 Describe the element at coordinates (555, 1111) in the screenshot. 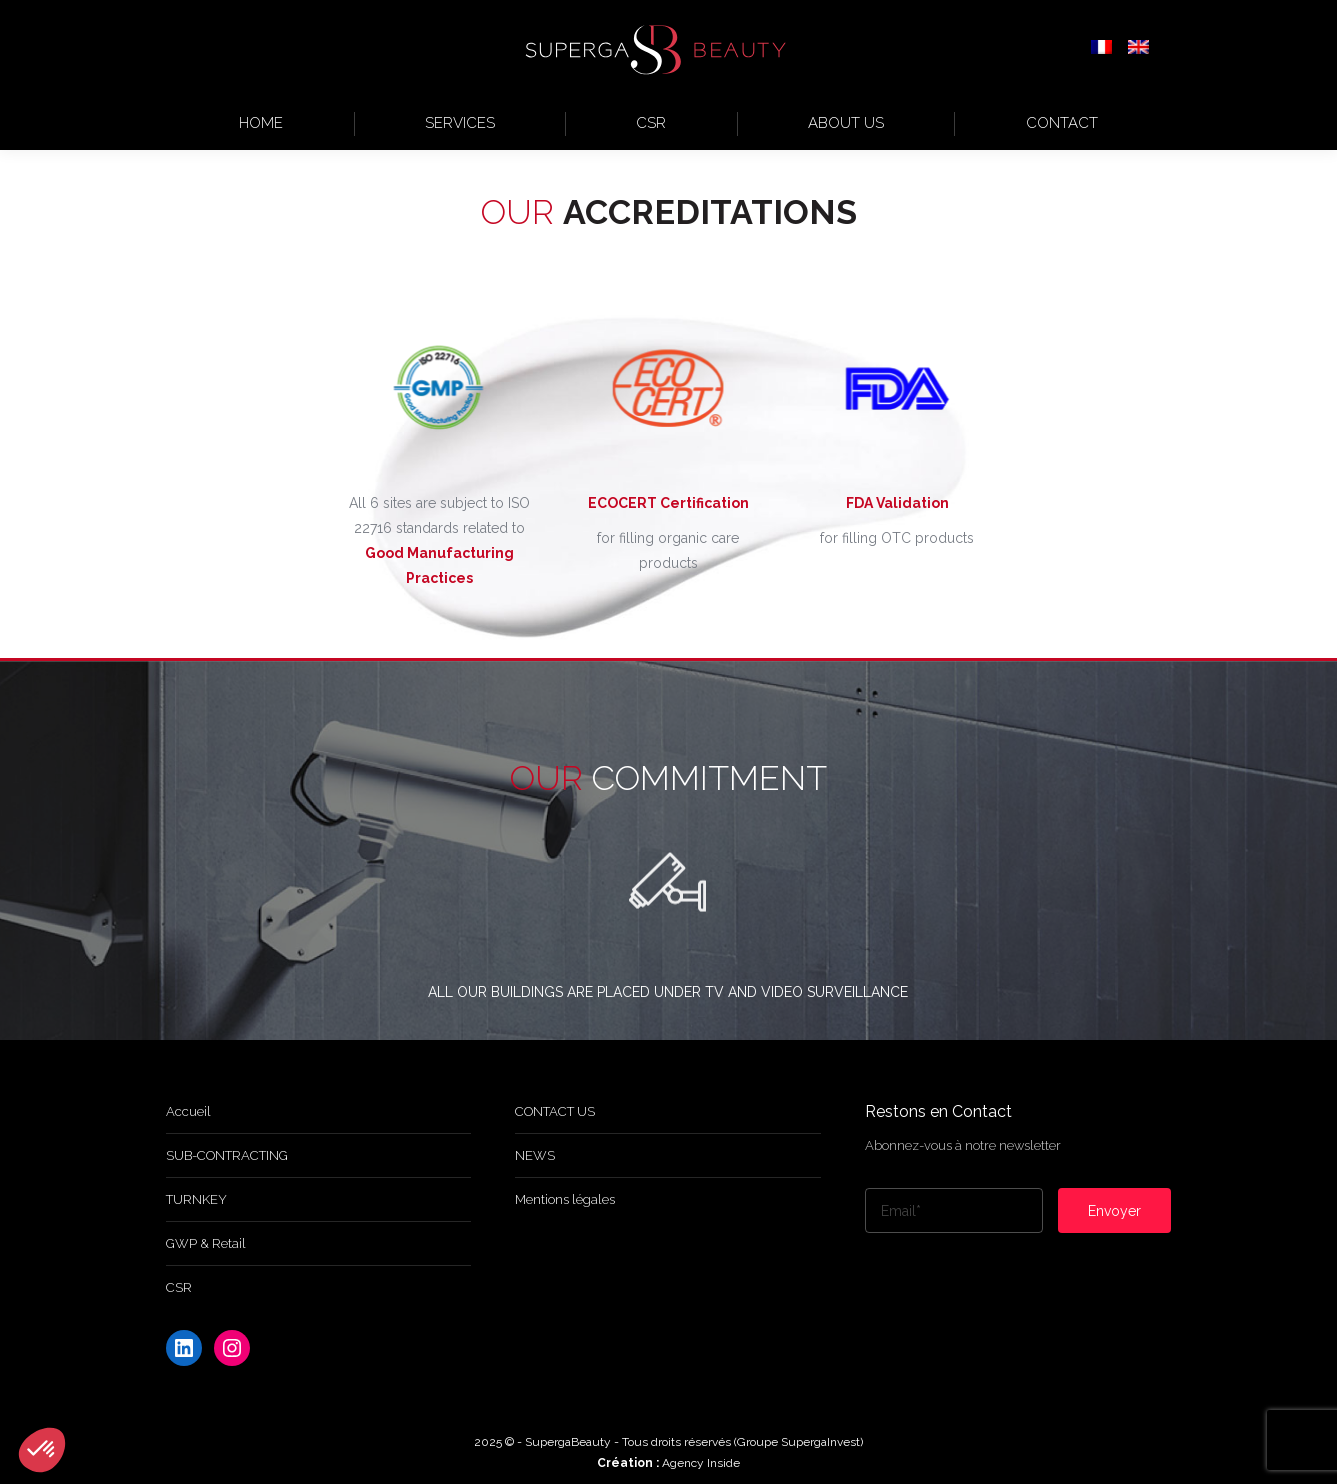

I see `CONTACT US` at that location.